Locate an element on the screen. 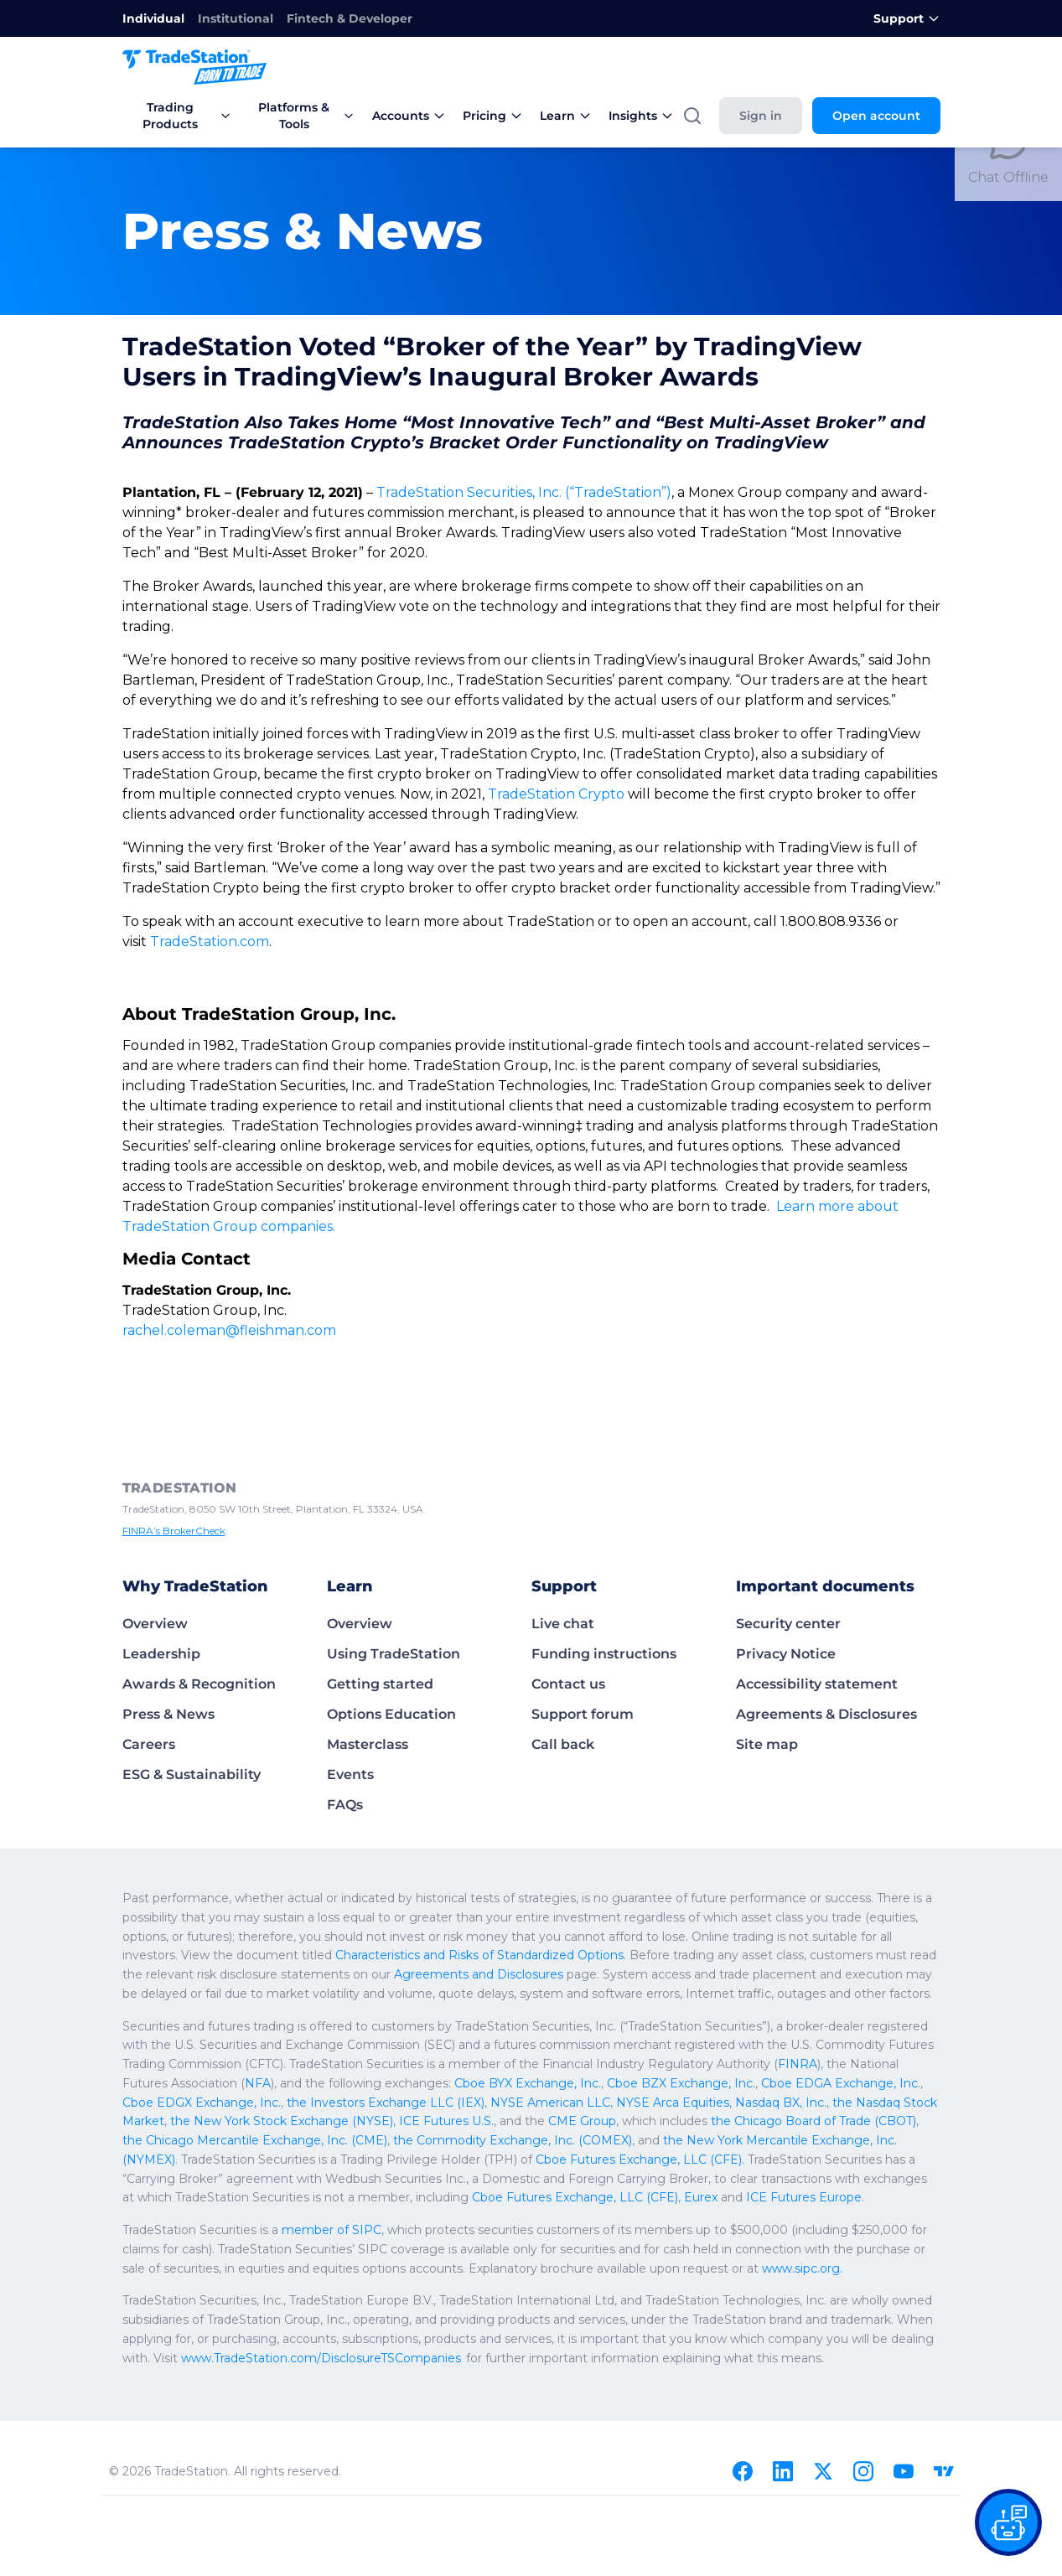 The height and width of the screenshot is (2576, 1062). Cboe EDGA Exchange, Inc. is located at coordinates (541, 2023).